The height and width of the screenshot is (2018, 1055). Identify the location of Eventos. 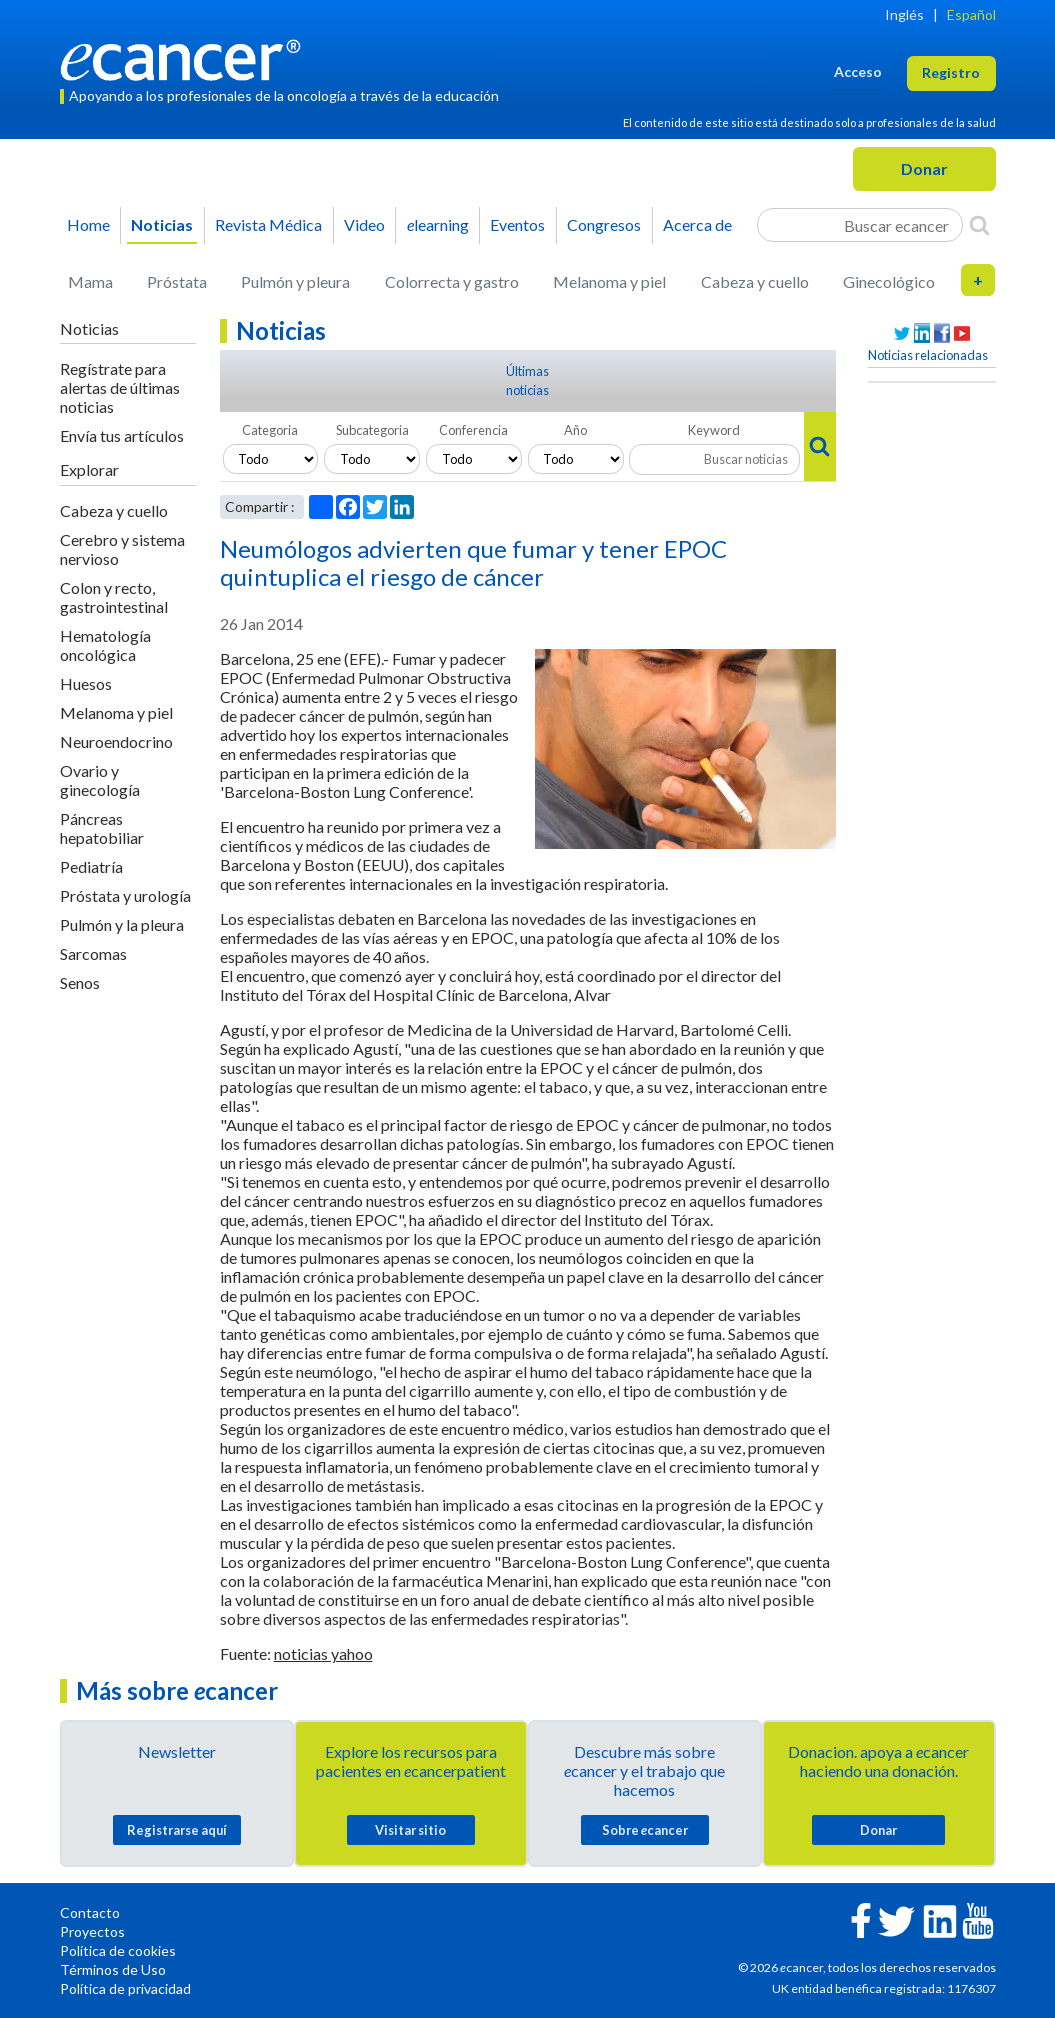
(517, 224).